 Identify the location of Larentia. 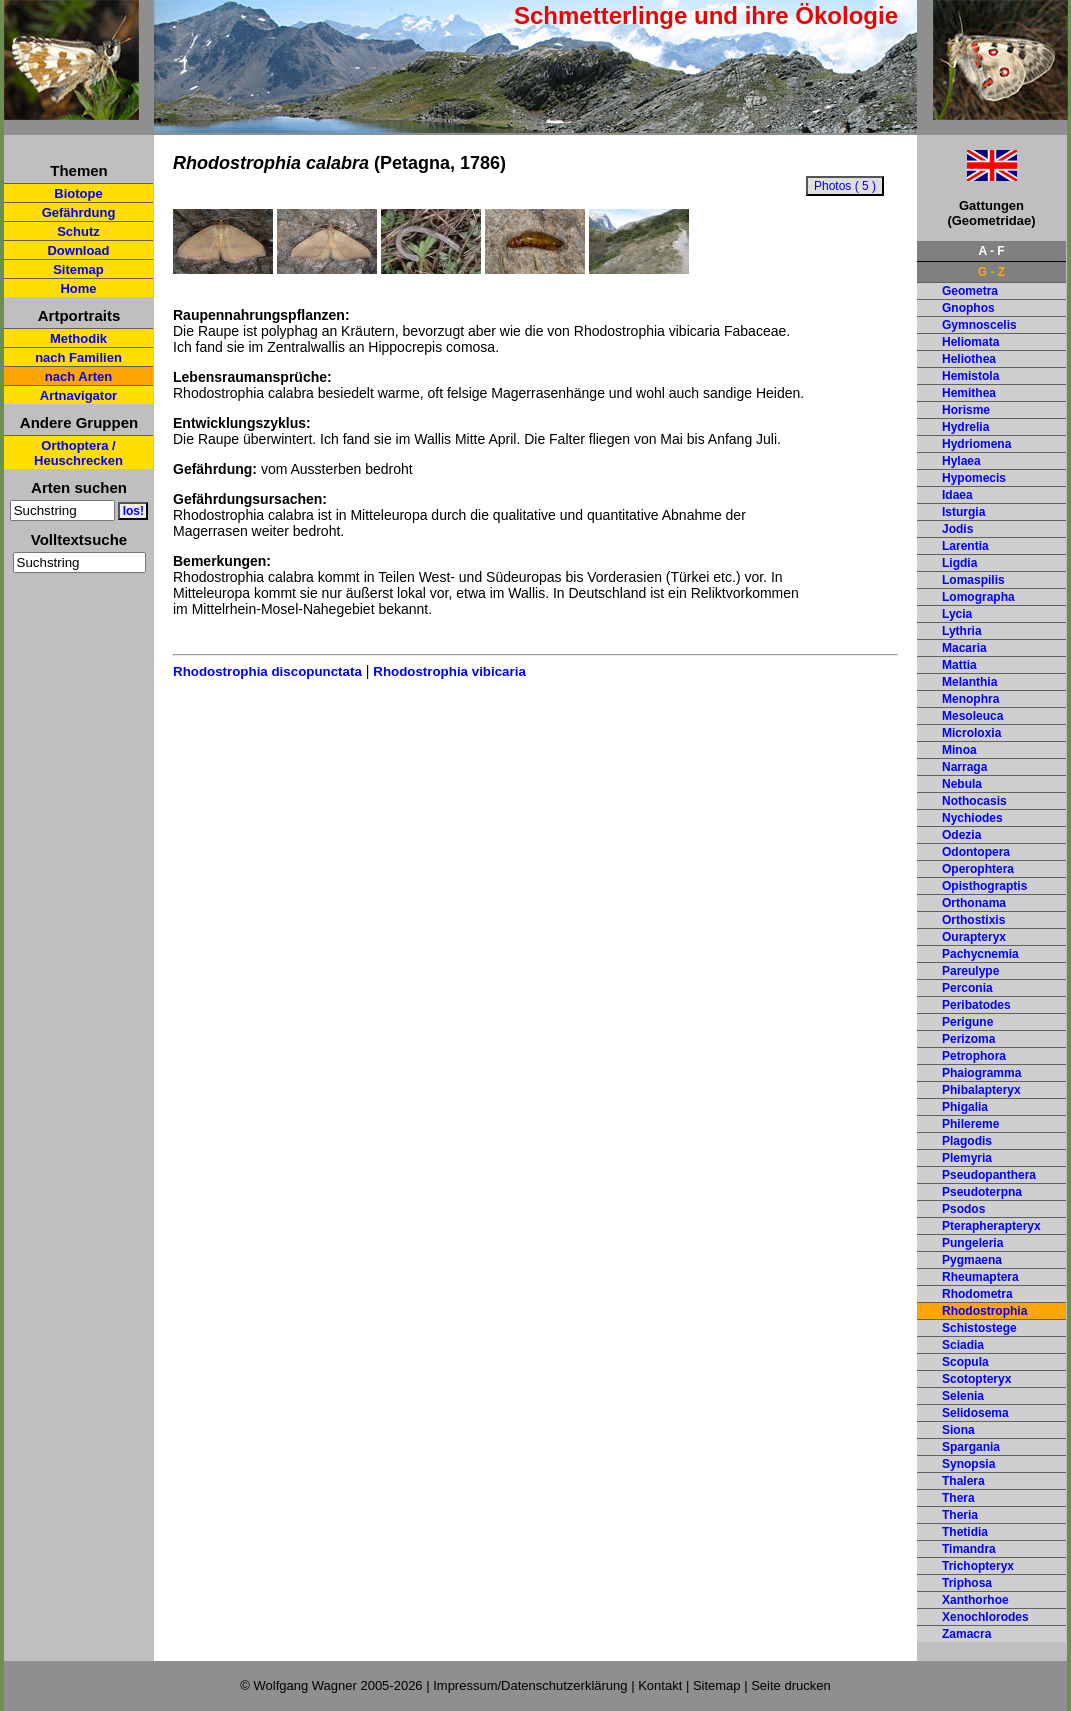
(965, 546).